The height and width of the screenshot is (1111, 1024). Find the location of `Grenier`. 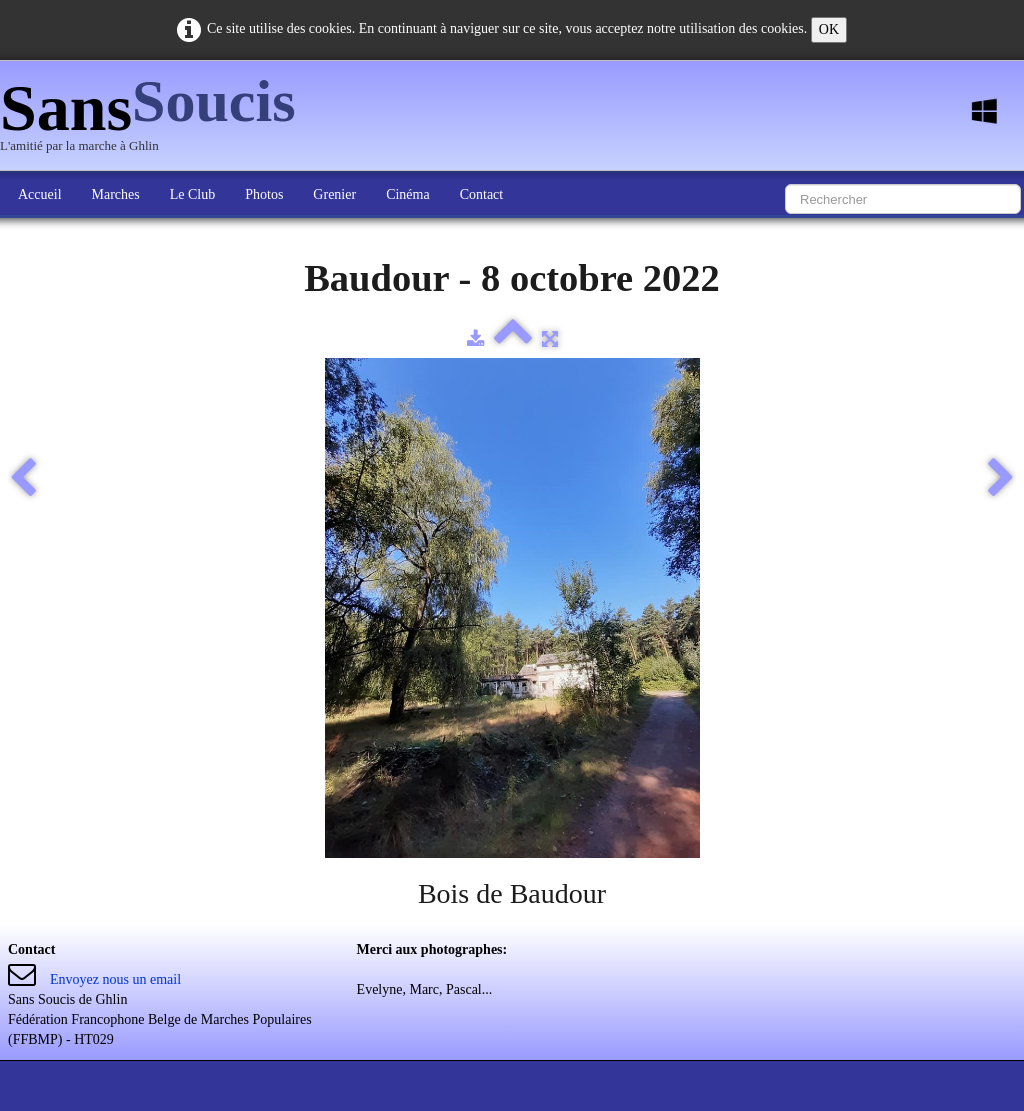

Grenier is located at coordinates (334, 194).